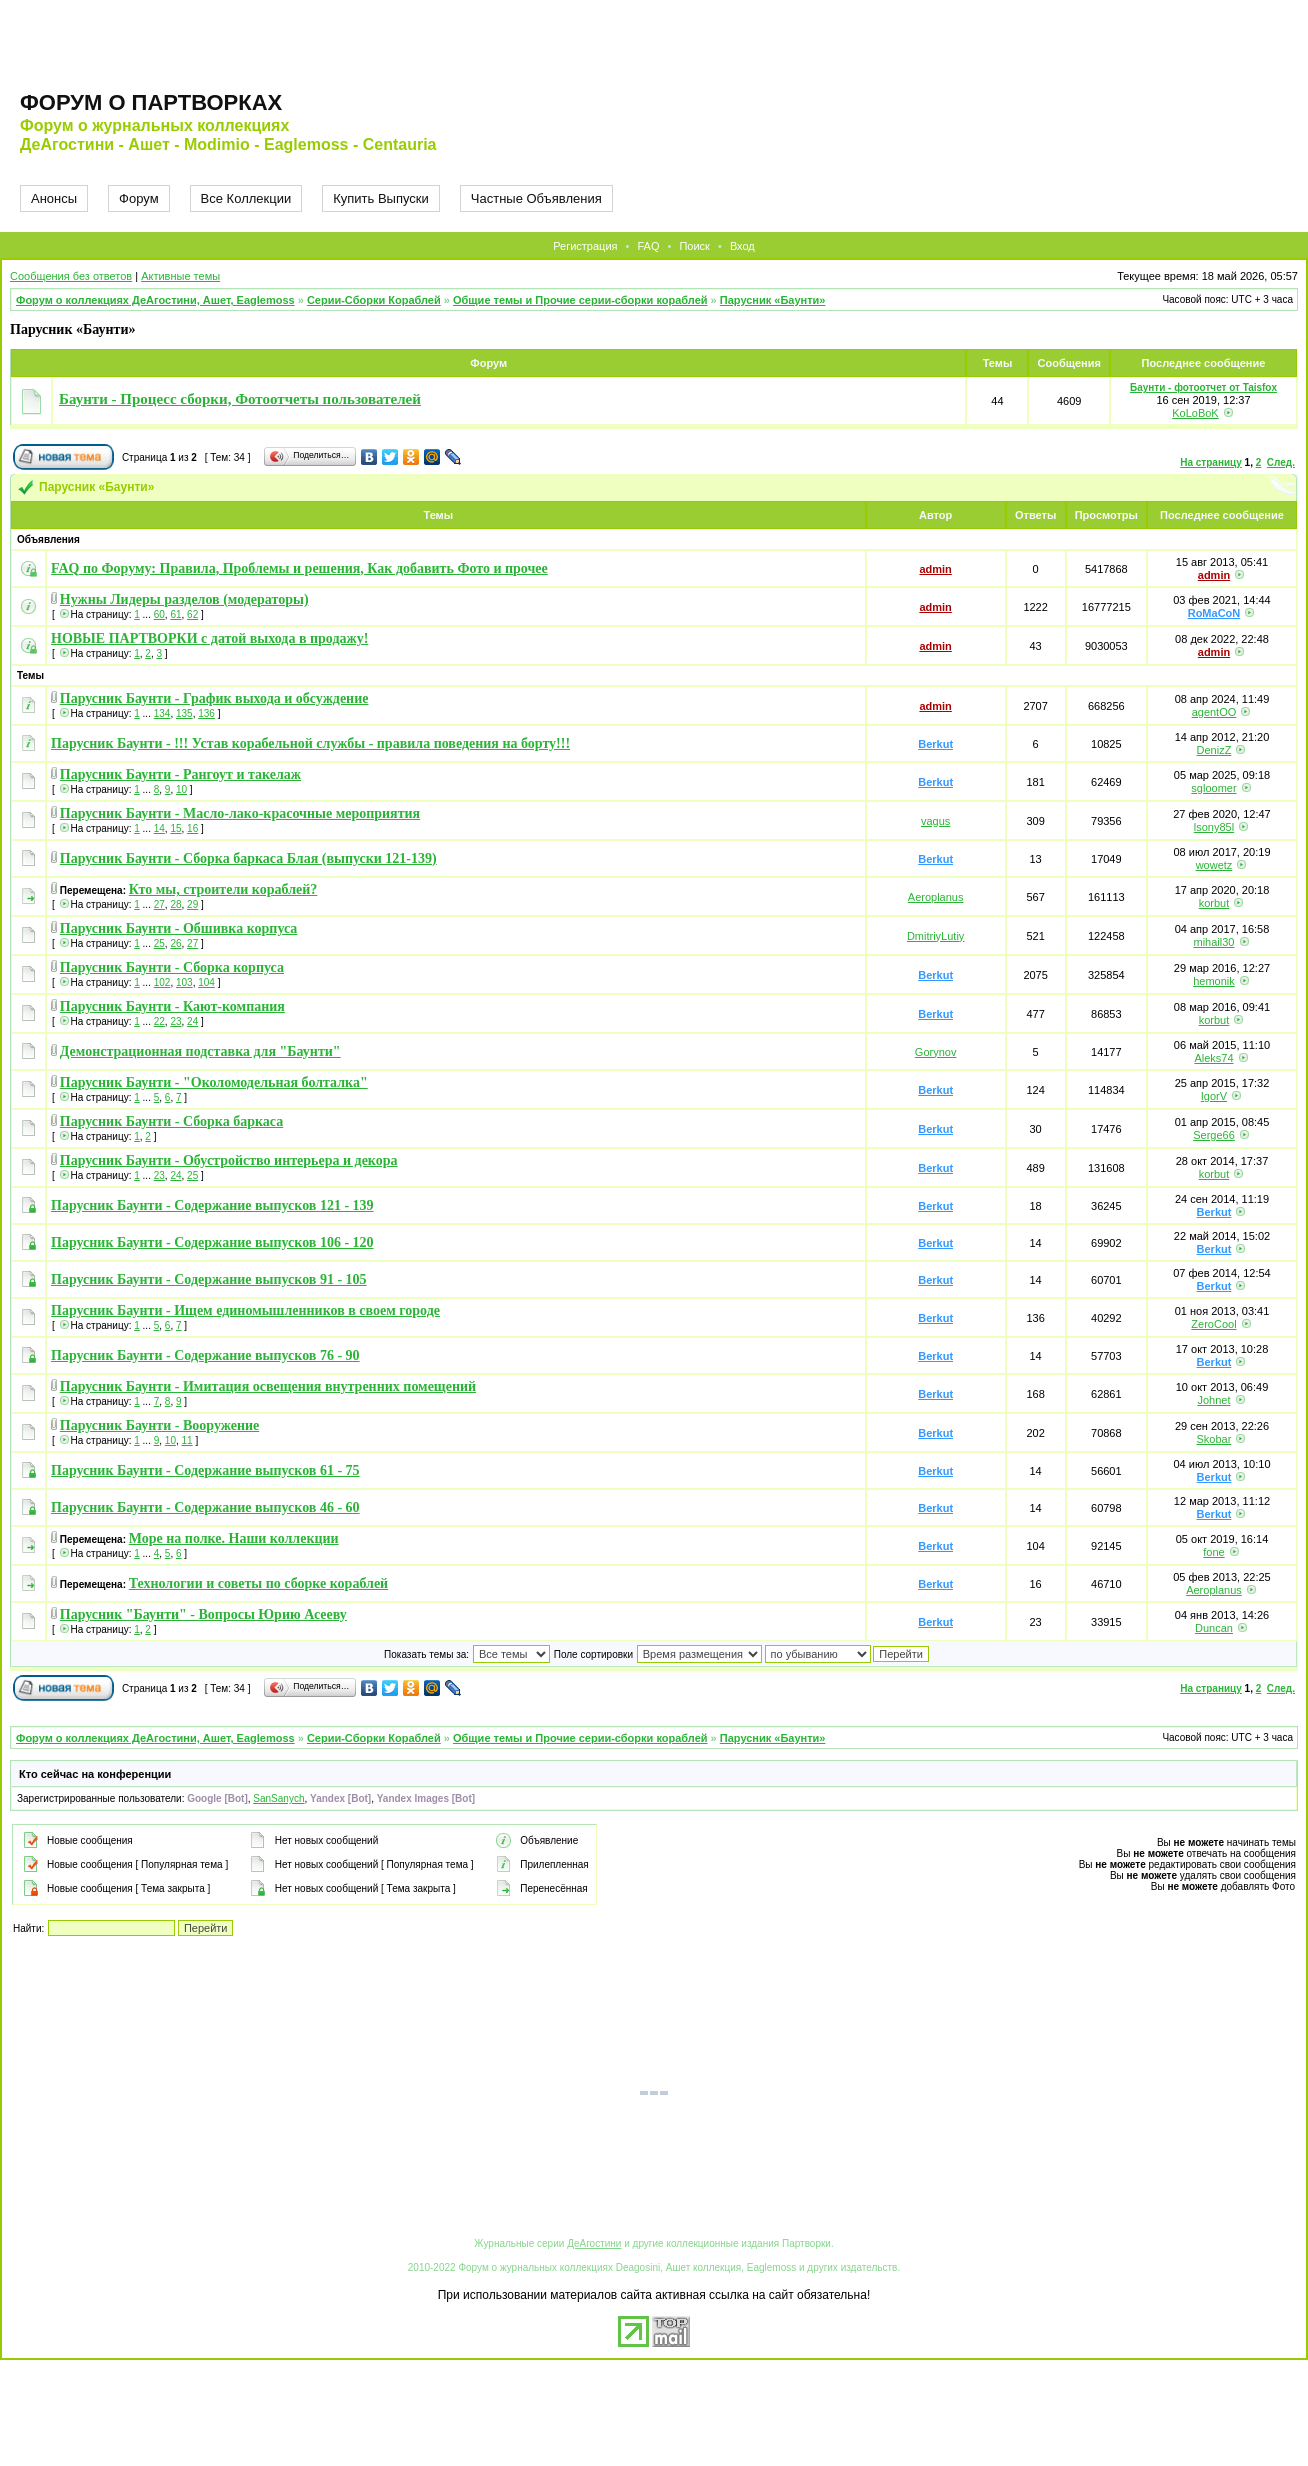  Describe the element at coordinates (184, 713) in the screenshot. I see `135` at that location.